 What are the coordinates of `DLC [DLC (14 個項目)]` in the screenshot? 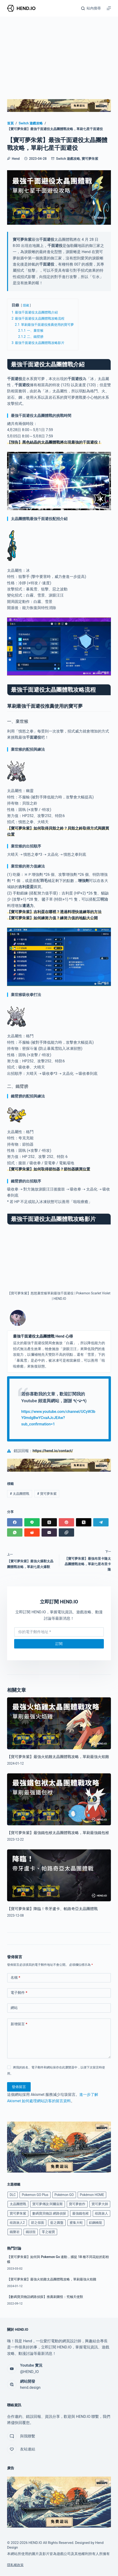 It's located at (13, 2195).